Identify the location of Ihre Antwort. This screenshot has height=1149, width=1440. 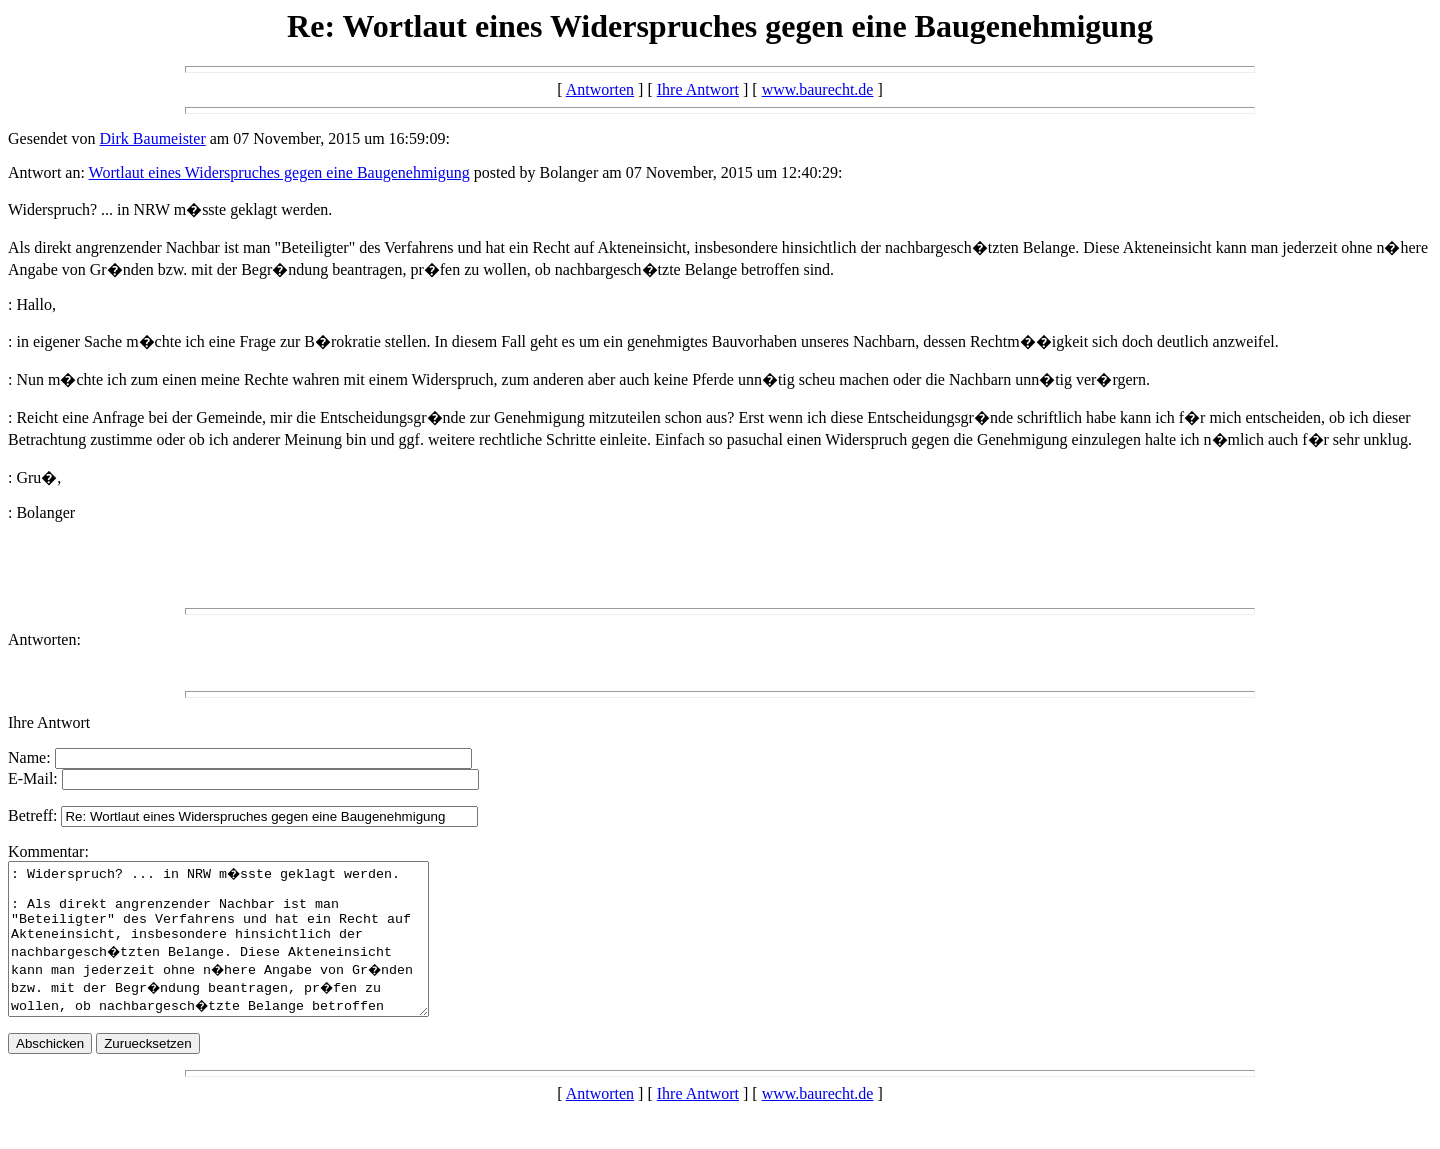
(698, 89).